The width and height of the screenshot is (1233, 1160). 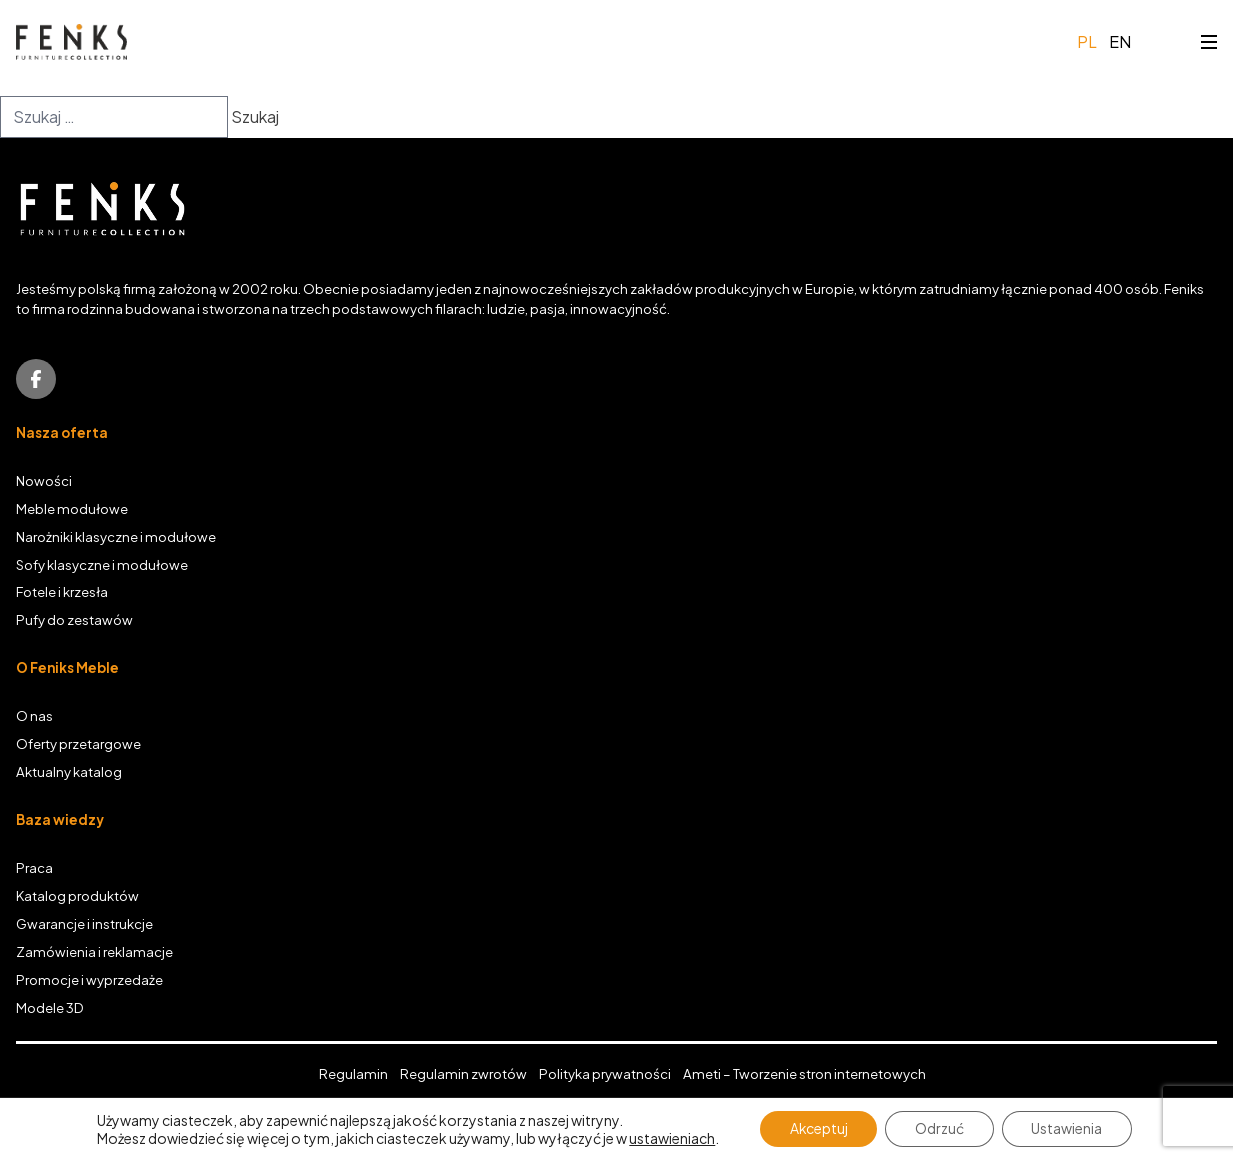 I want to click on Promocje i wyprzedaże, so click(x=89, y=979).